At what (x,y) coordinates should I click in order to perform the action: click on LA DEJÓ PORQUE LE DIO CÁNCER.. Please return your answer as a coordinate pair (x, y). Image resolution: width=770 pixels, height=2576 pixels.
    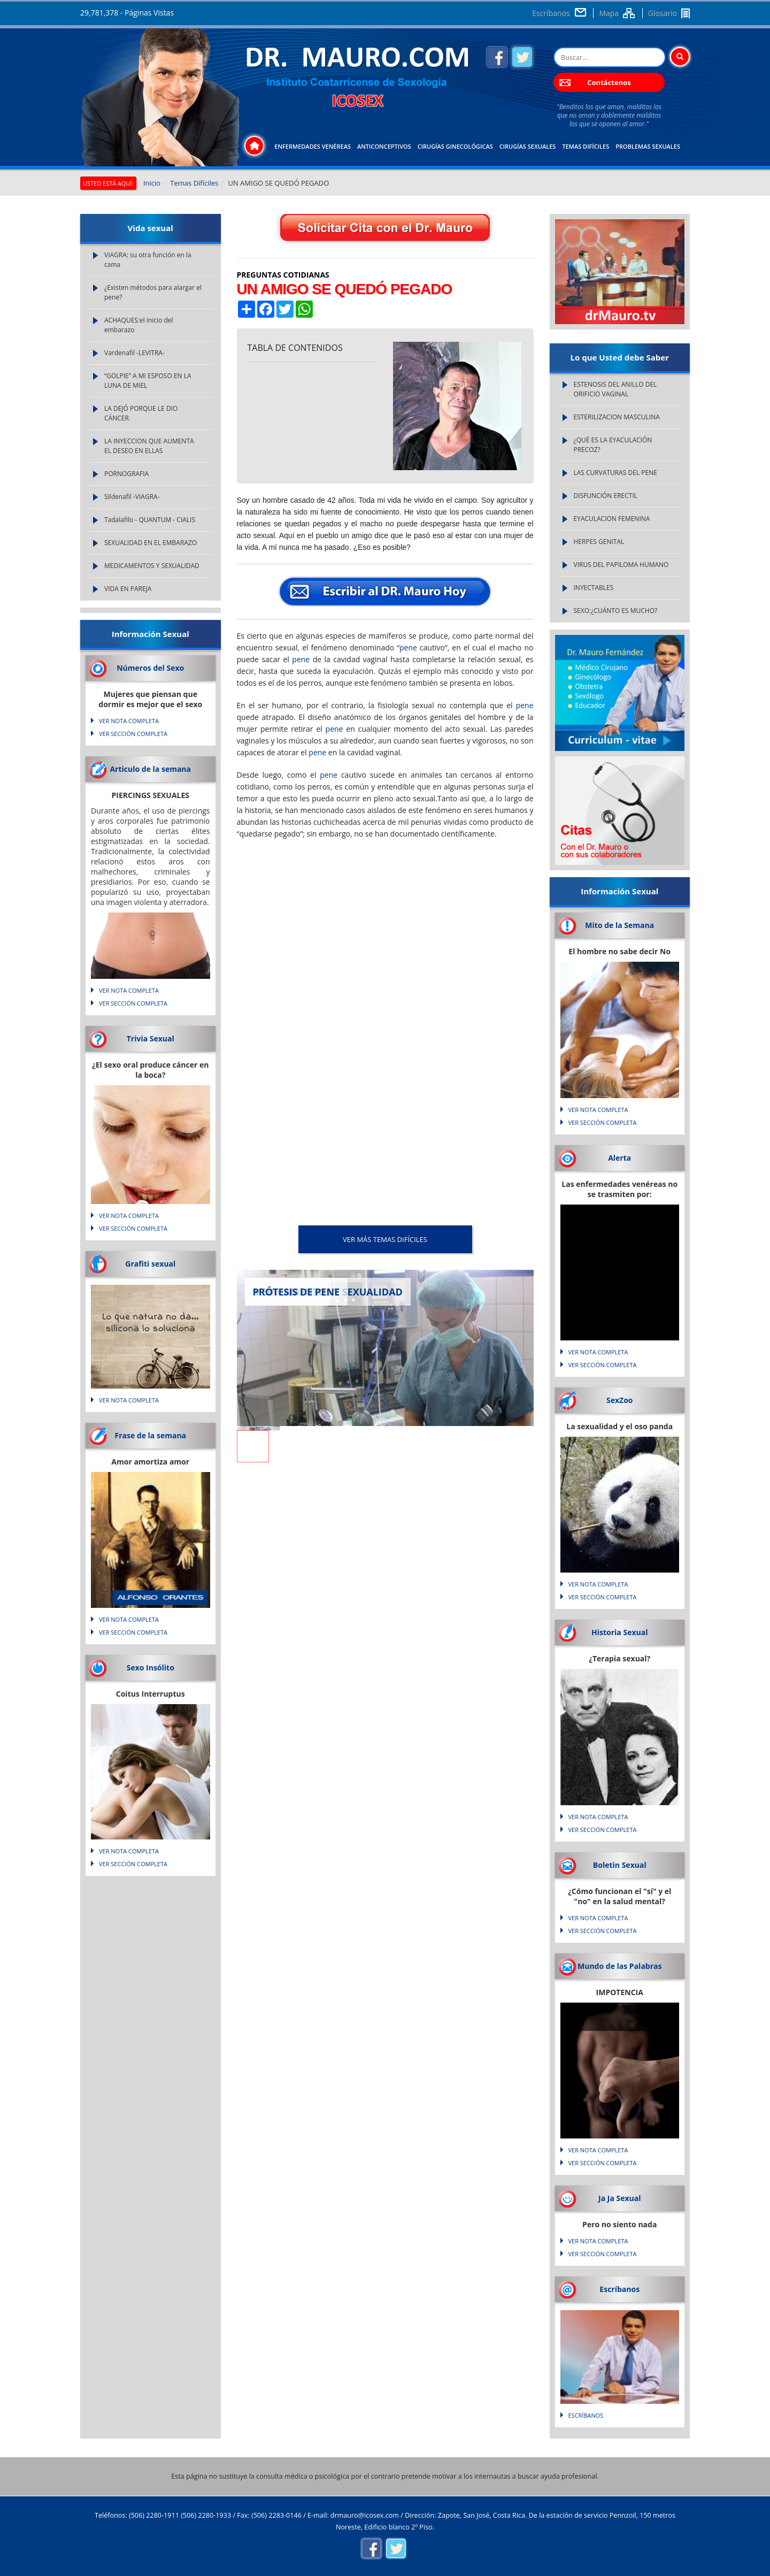
    Looking at the image, I should click on (141, 413).